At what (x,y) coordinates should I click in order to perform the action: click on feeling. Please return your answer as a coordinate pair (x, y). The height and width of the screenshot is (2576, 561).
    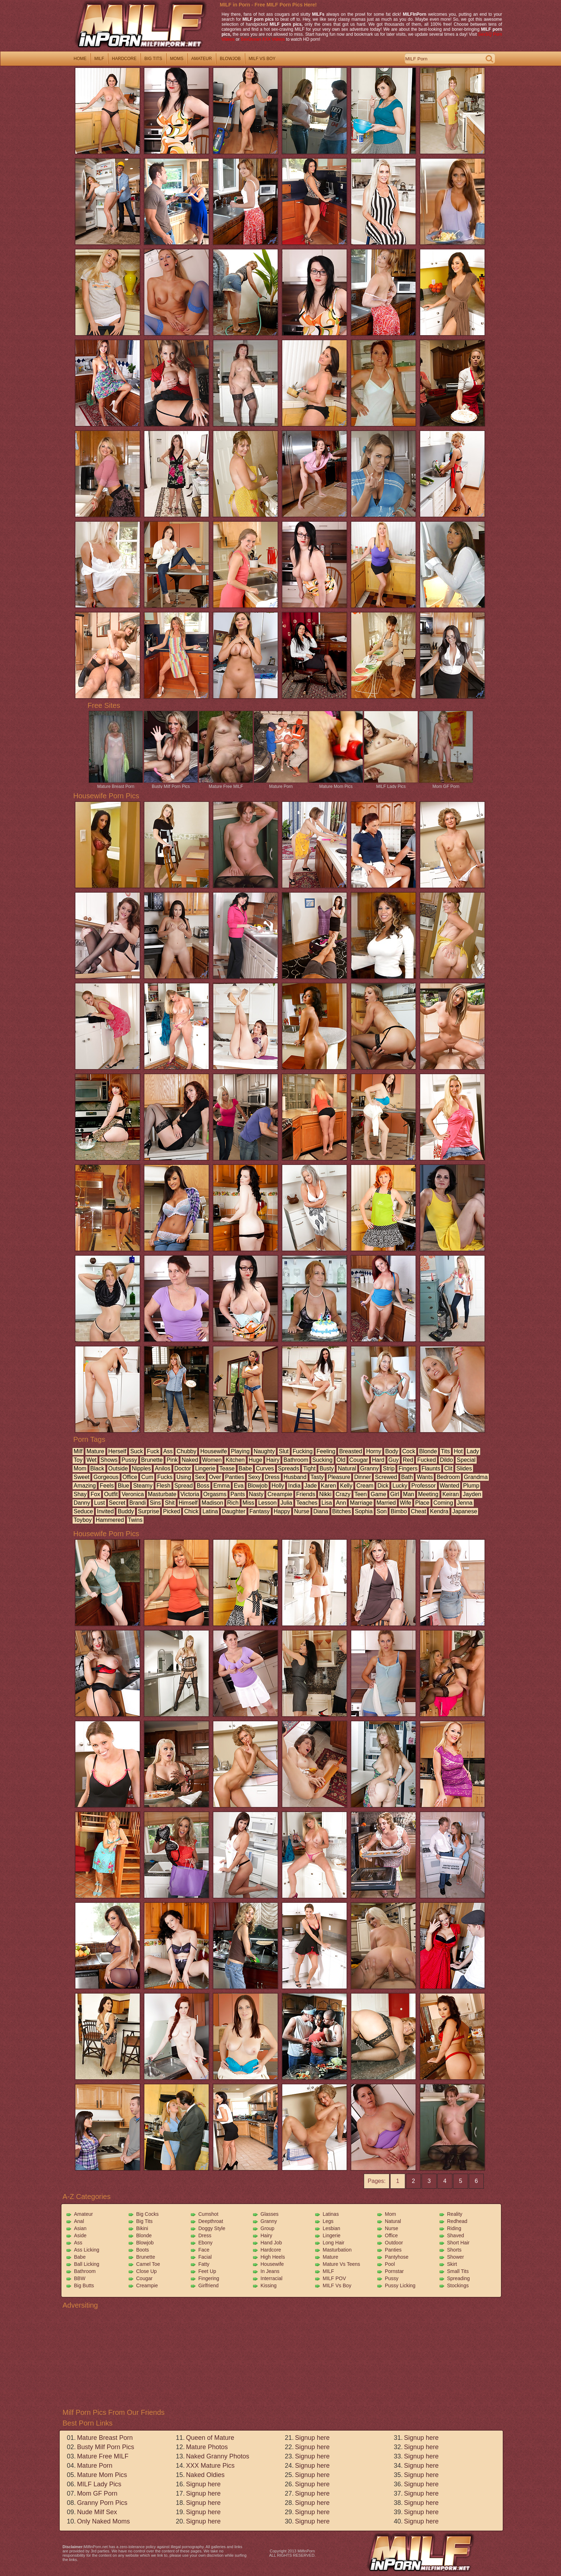
    Looking at the image, I should click on (326, 1451).